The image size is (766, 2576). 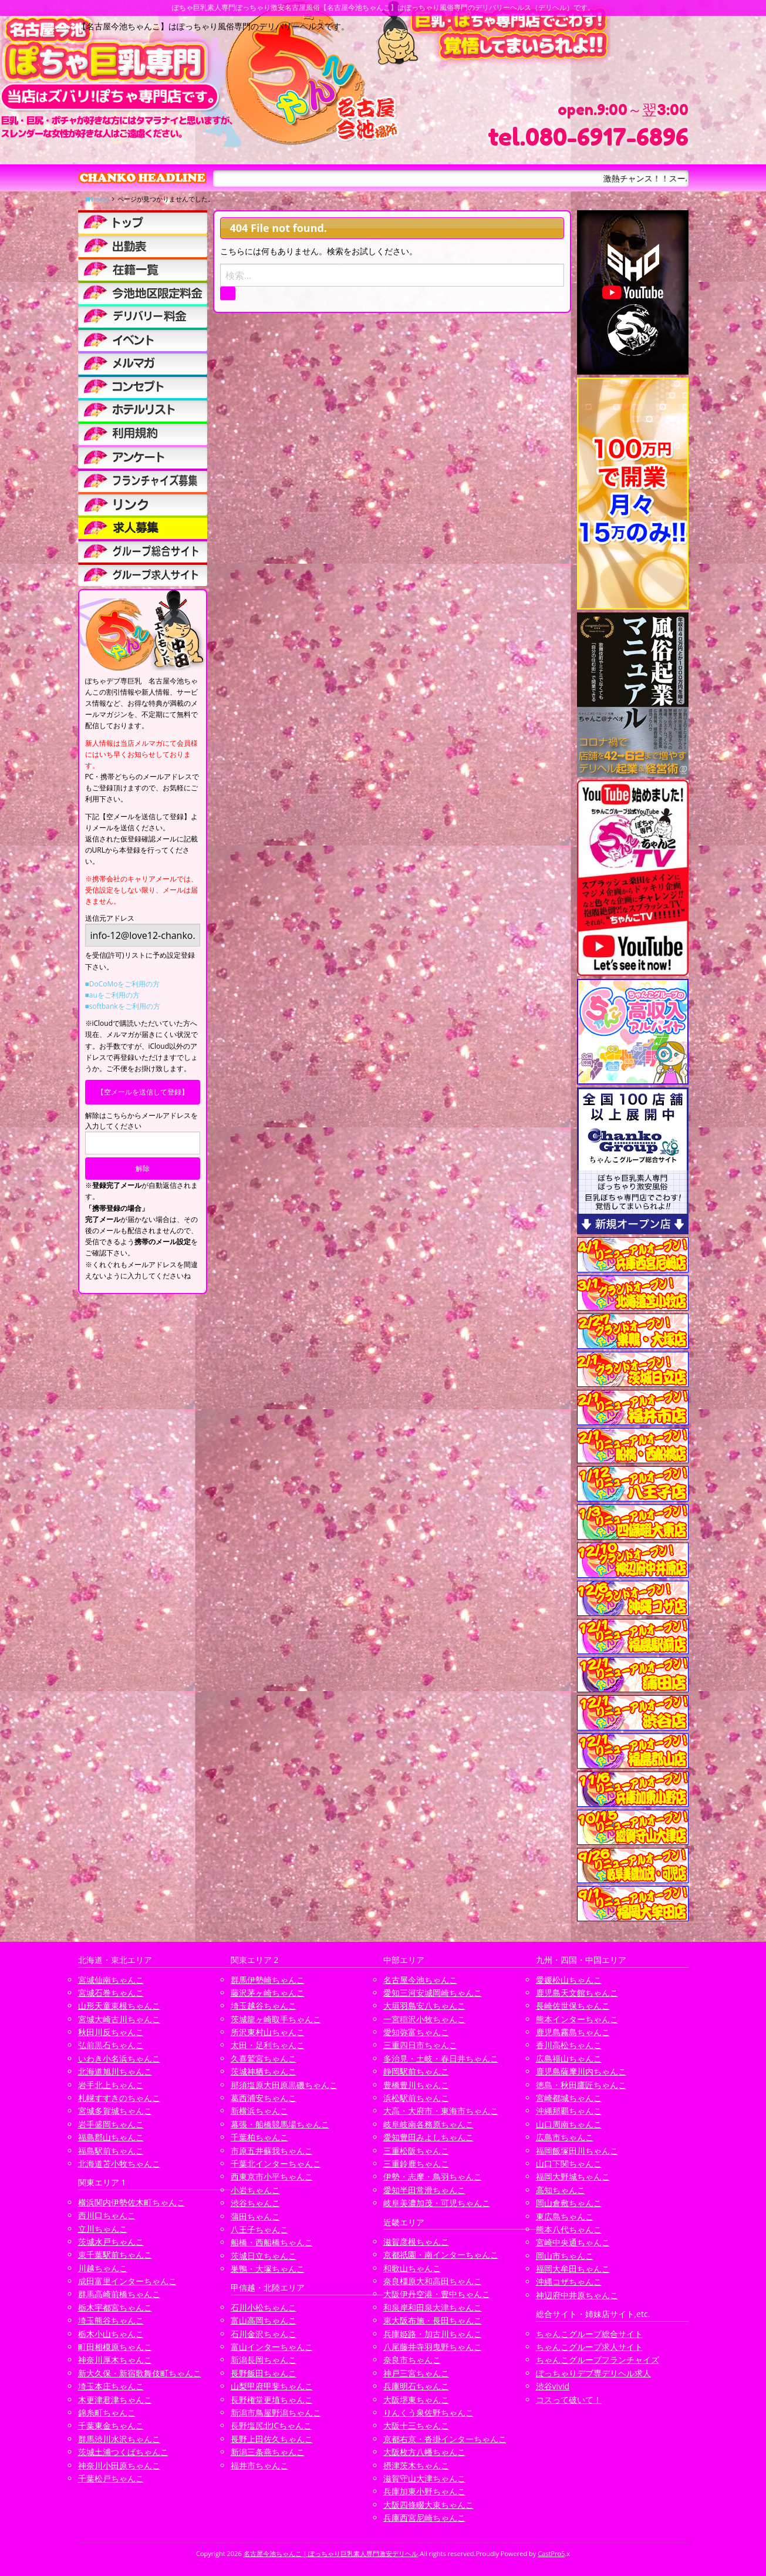 What do you see at coordinates (564, 2255) in the screenshot?
I see `岡山市ちゃんこ` at bounding box center [564, 2255].